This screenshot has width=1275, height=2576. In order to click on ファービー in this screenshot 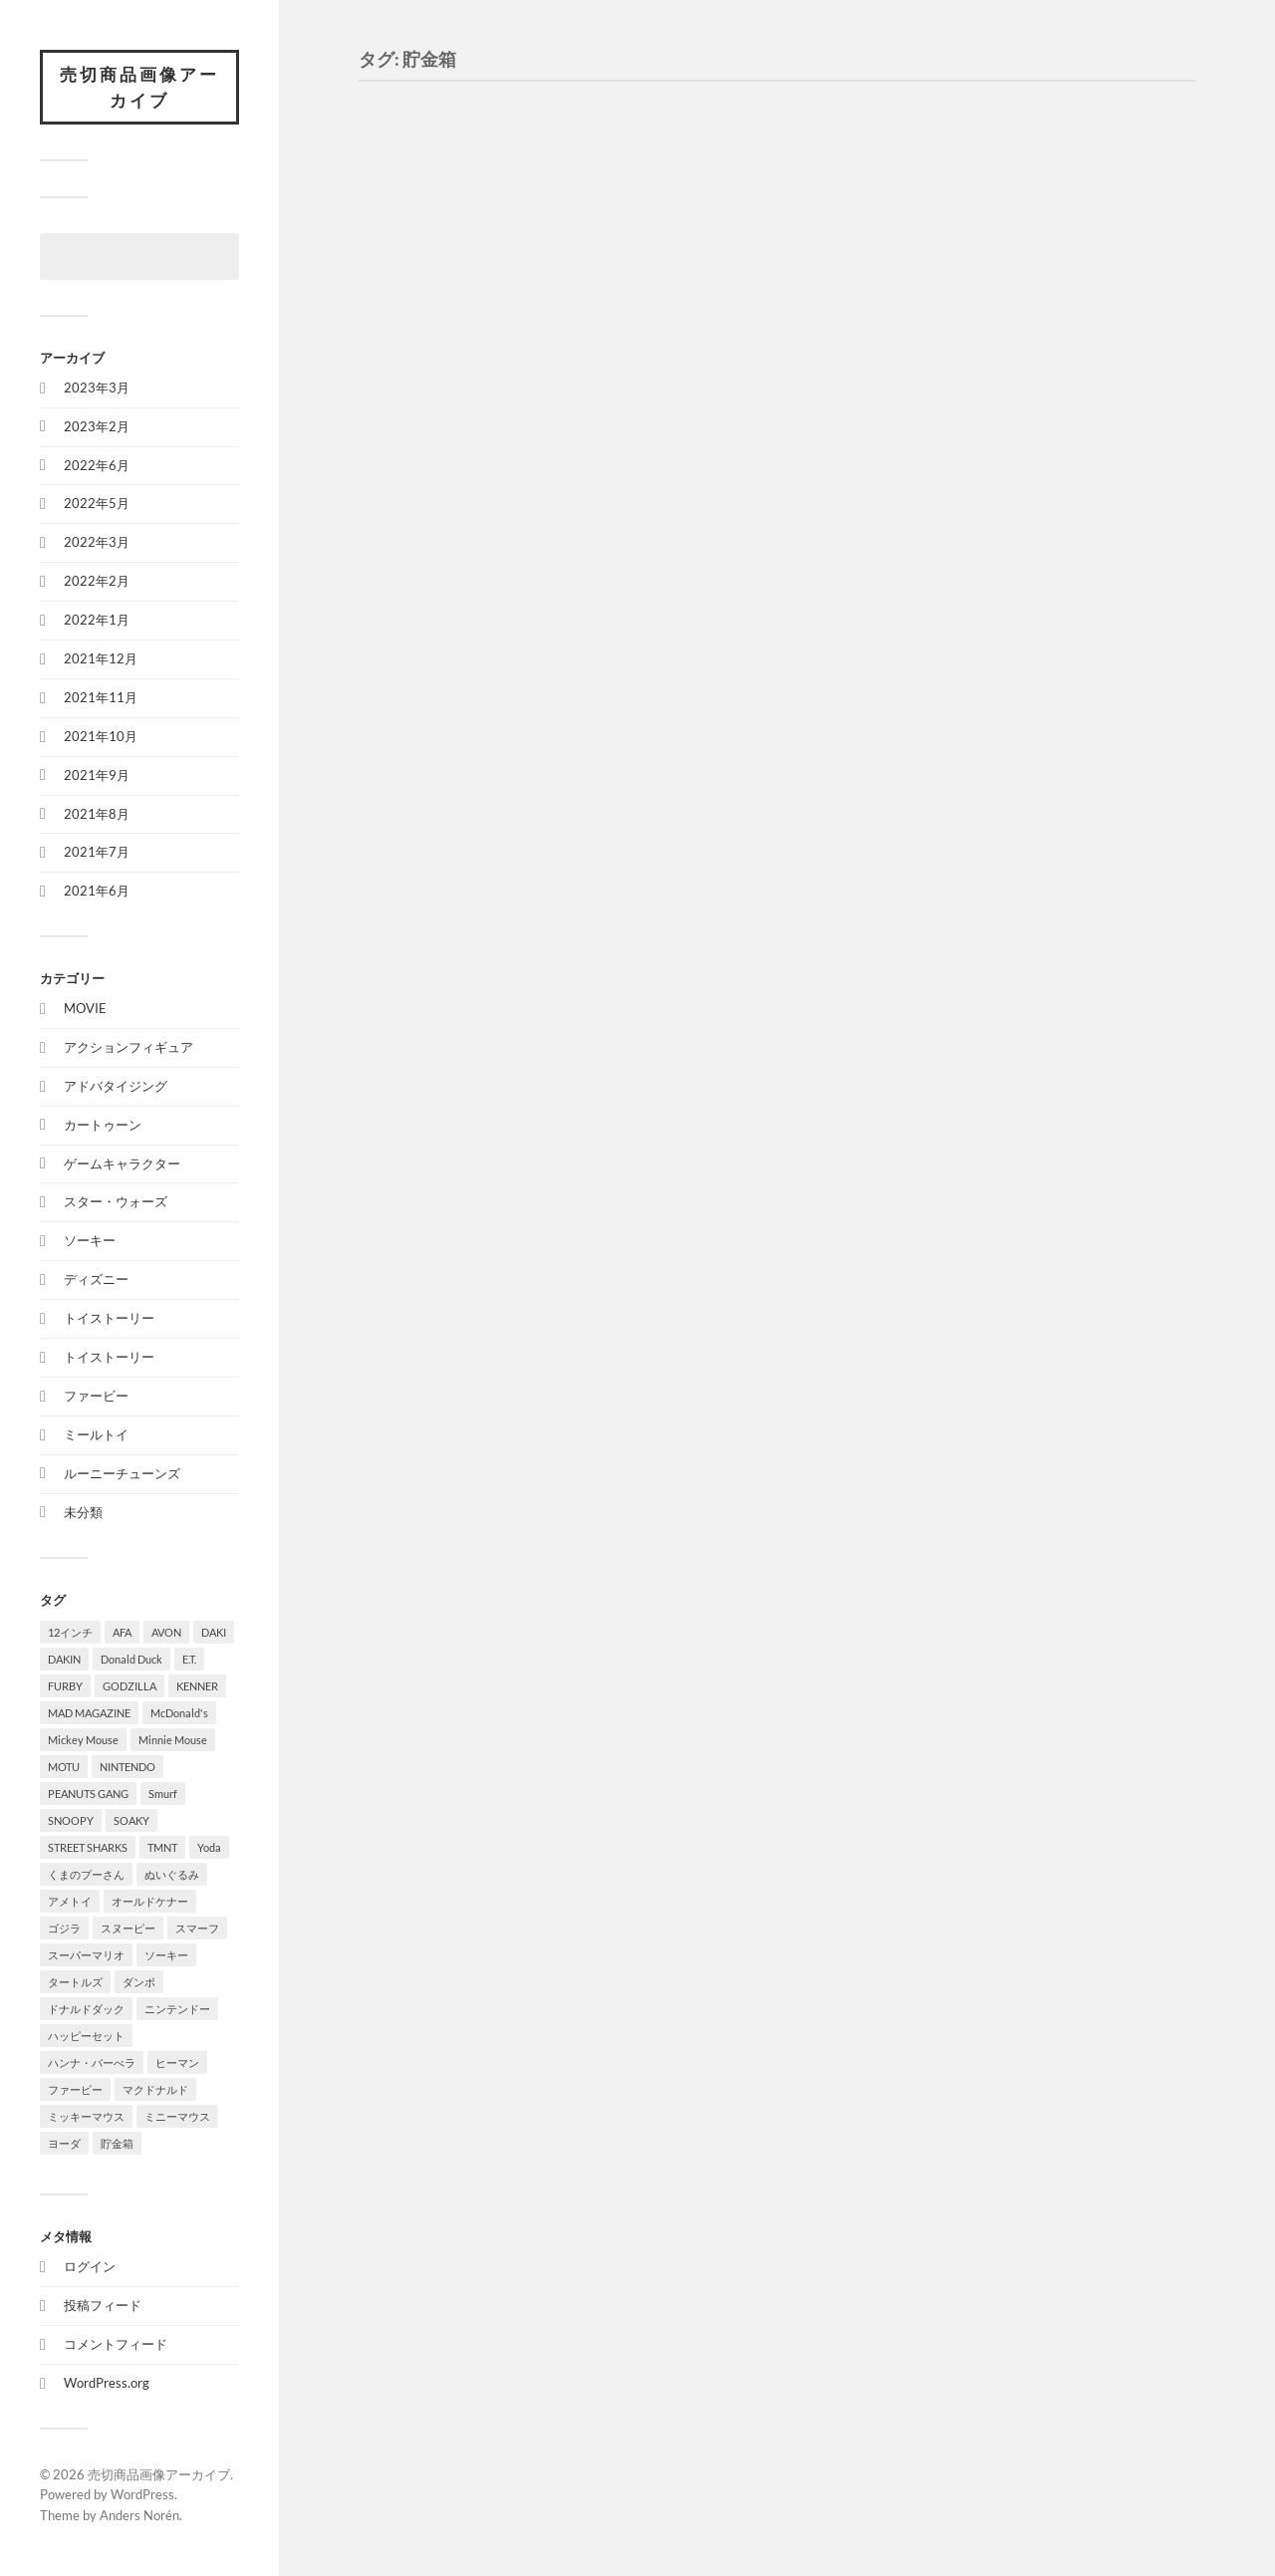, I will do `click(96, 1396)`.